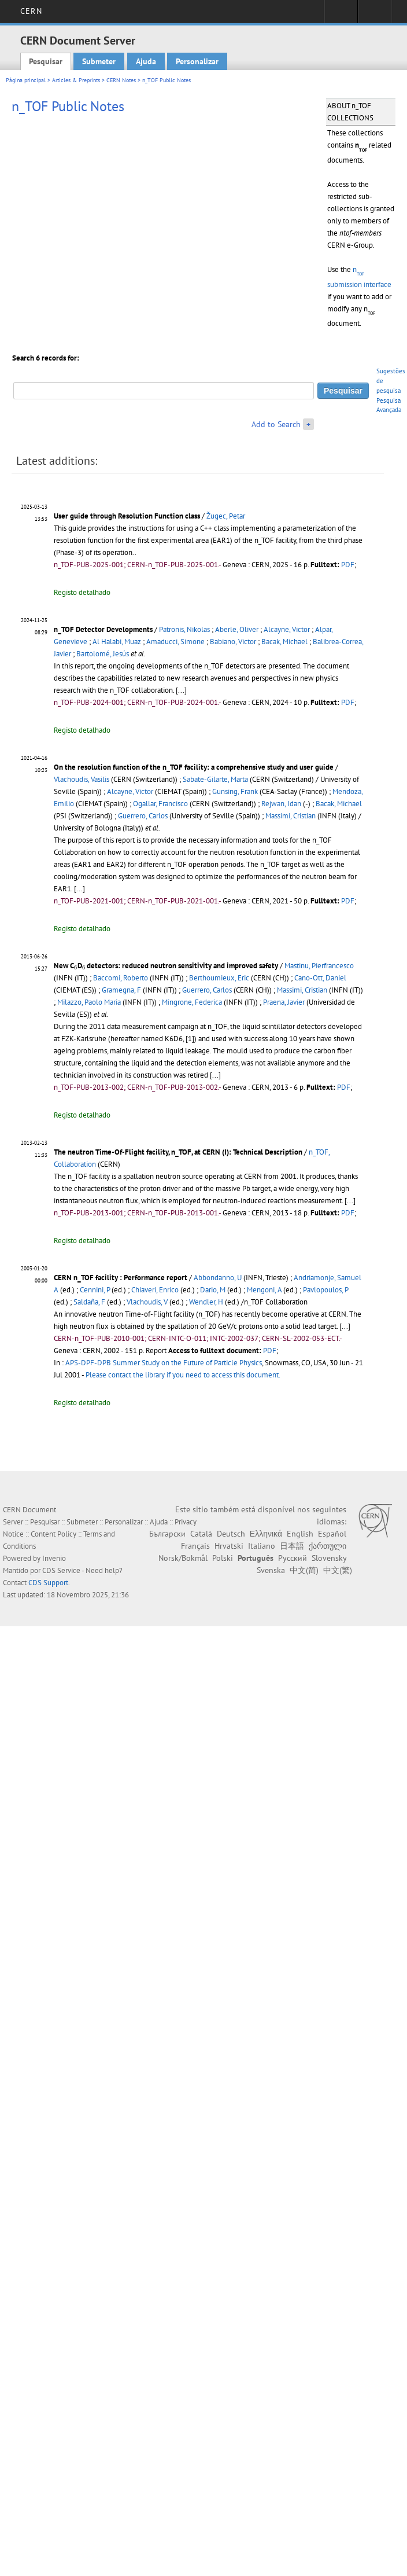 This screenshot has height=2576, width=407. I want to click on On the resolution function of the n_TOF facility: a comprehensive study and user guide, so click(194, 767).